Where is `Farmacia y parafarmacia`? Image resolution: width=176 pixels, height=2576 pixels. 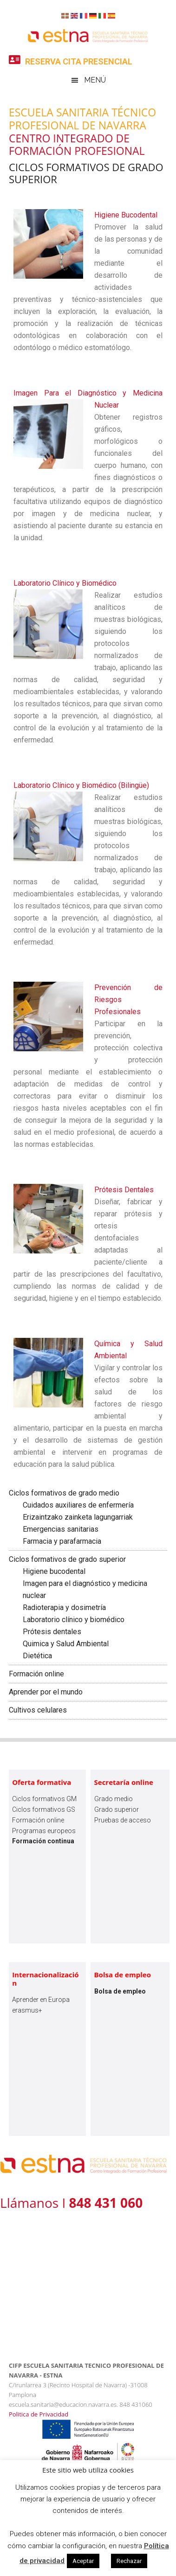
Farmacia y parafarmacia is located at coordinates (62, 1541).